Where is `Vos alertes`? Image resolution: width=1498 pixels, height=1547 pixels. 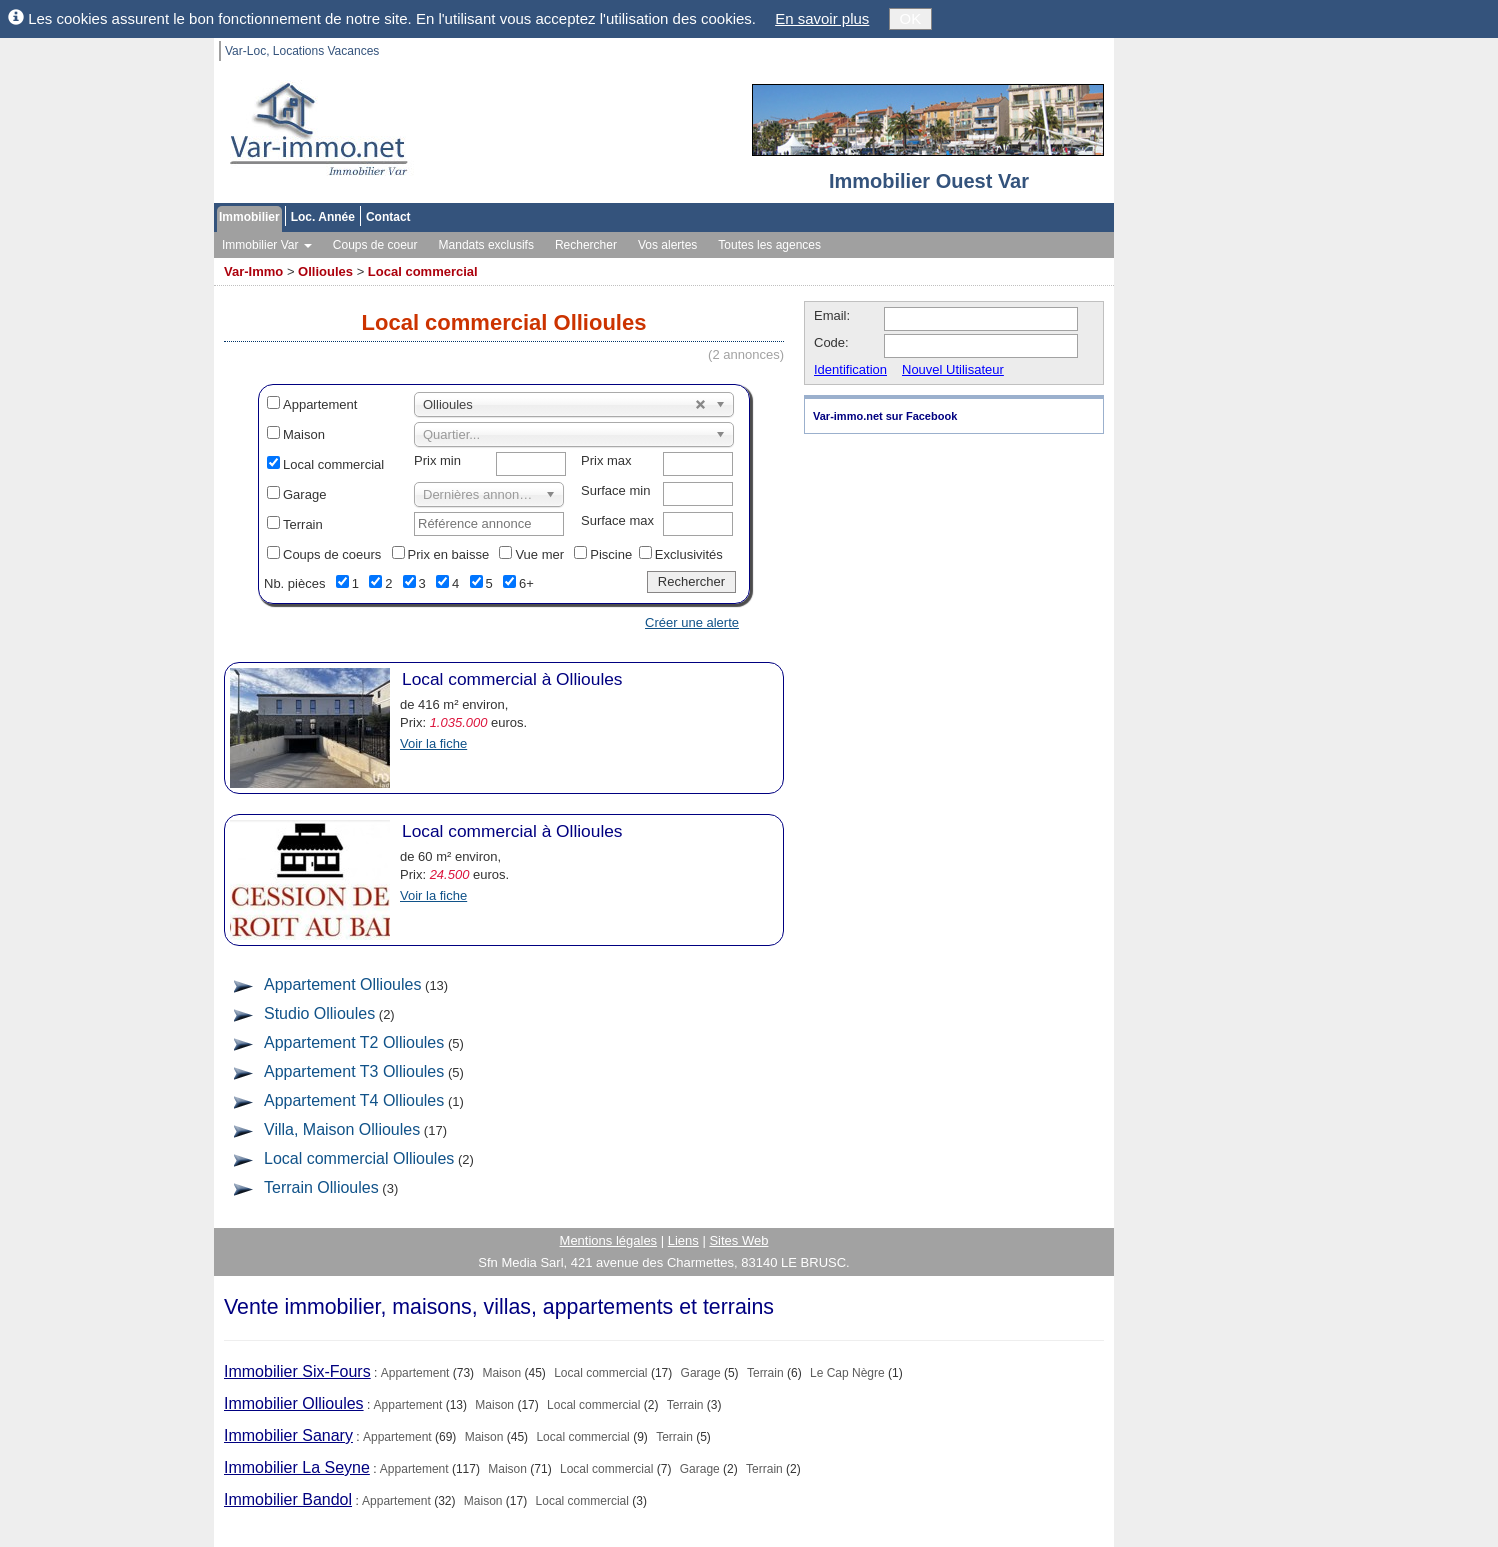 Vos alertes is located at coordinates (667, 245).